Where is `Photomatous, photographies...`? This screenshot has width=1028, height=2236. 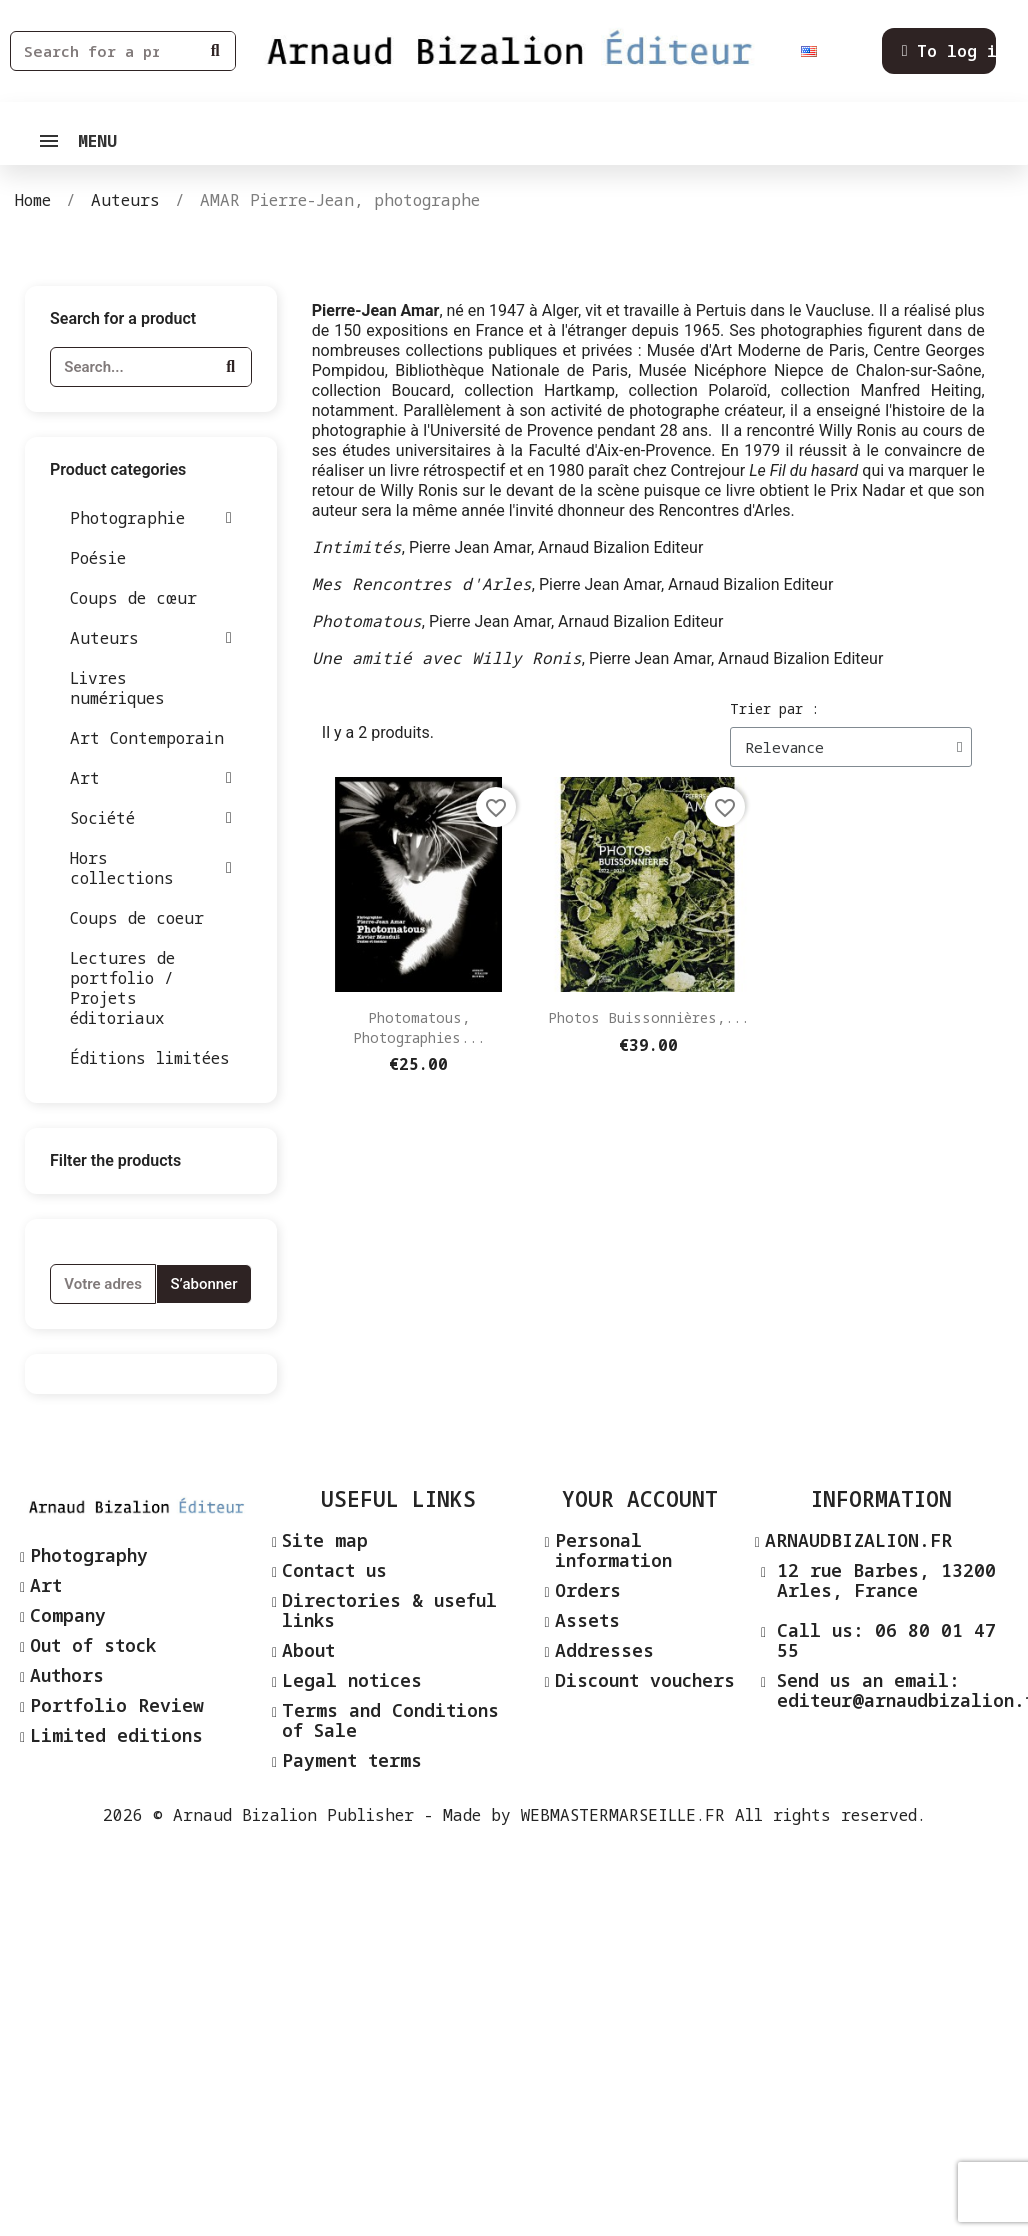 Photomatous, photographies... is located at coordinates (419, 1027).